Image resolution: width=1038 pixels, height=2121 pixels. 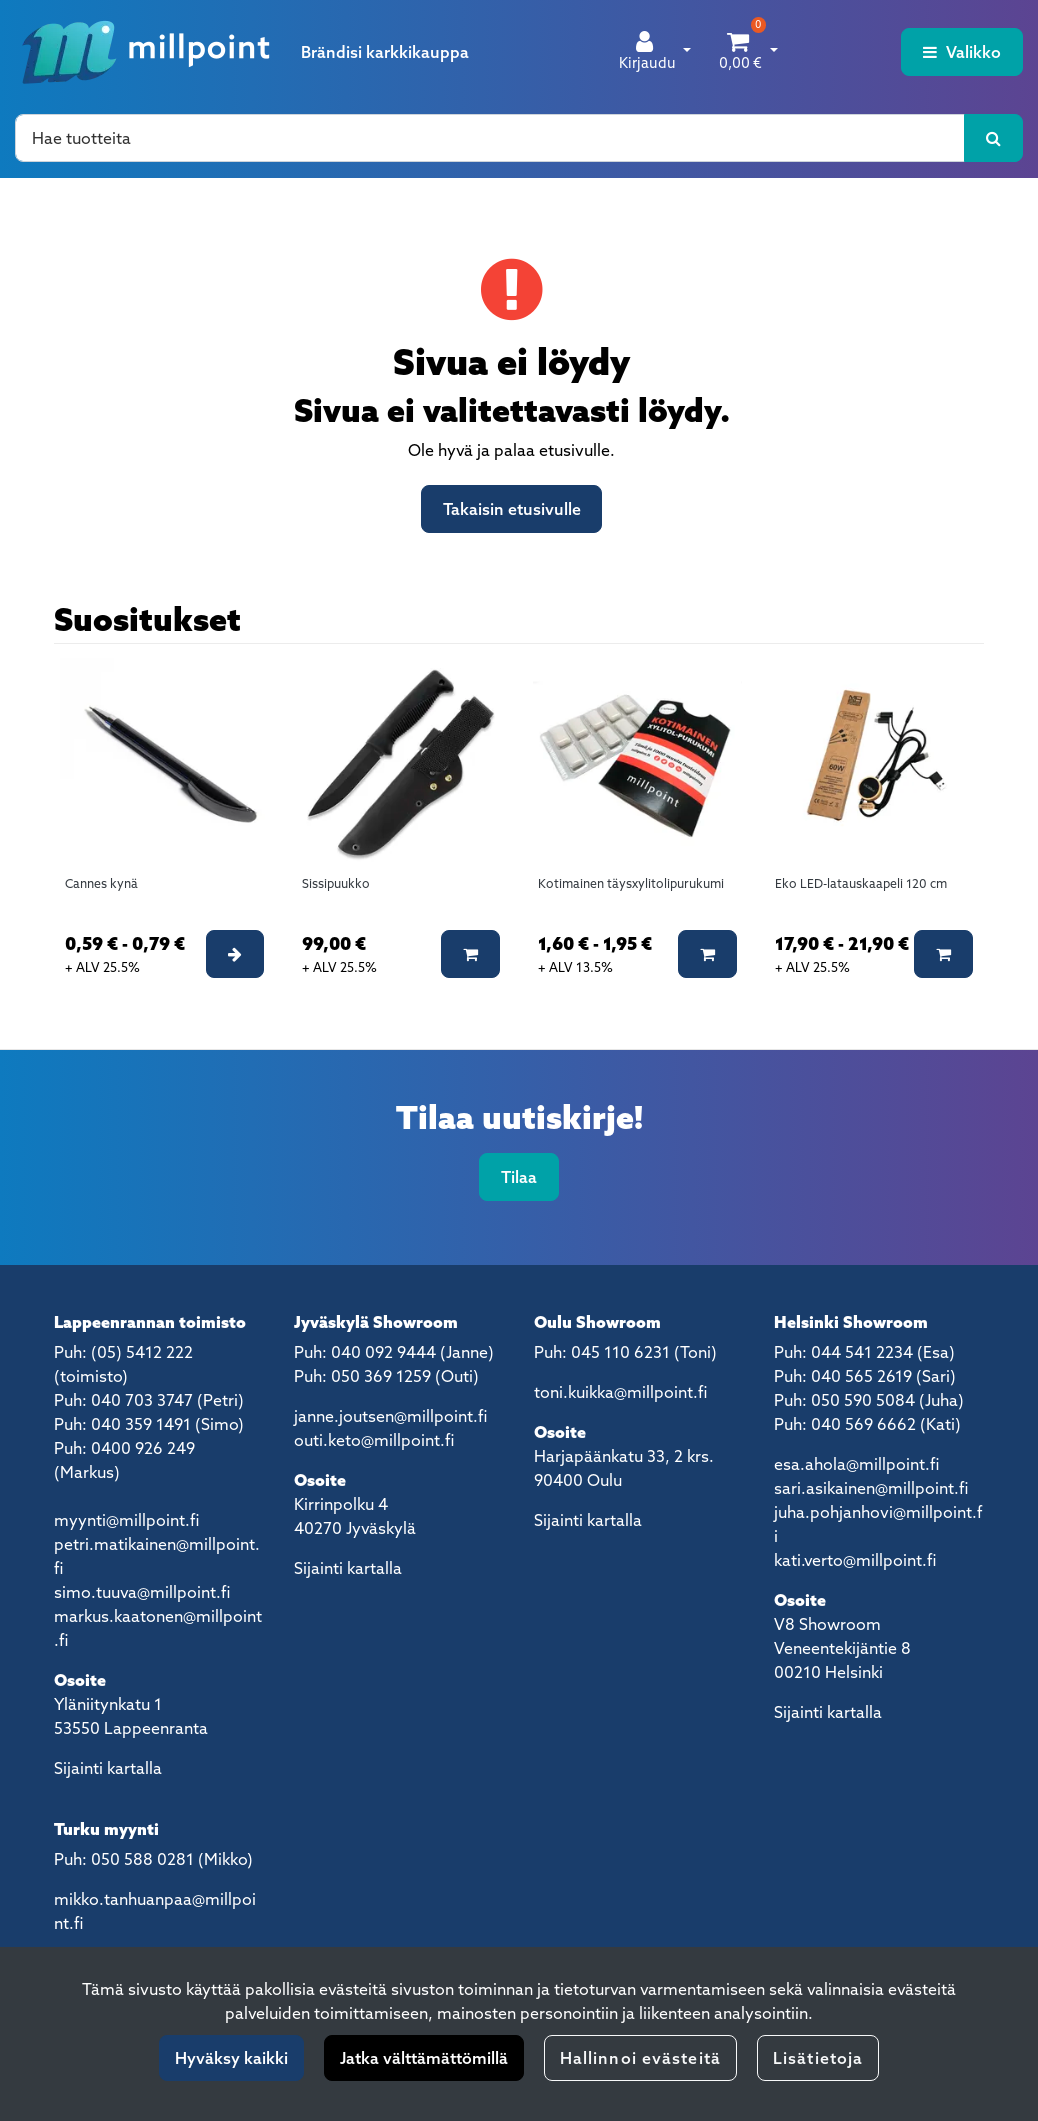 What do you see at coordinates (231, 2058) in the screenshot?
I see `Hyväksy kaikki` at bounding box center [231, 2058].